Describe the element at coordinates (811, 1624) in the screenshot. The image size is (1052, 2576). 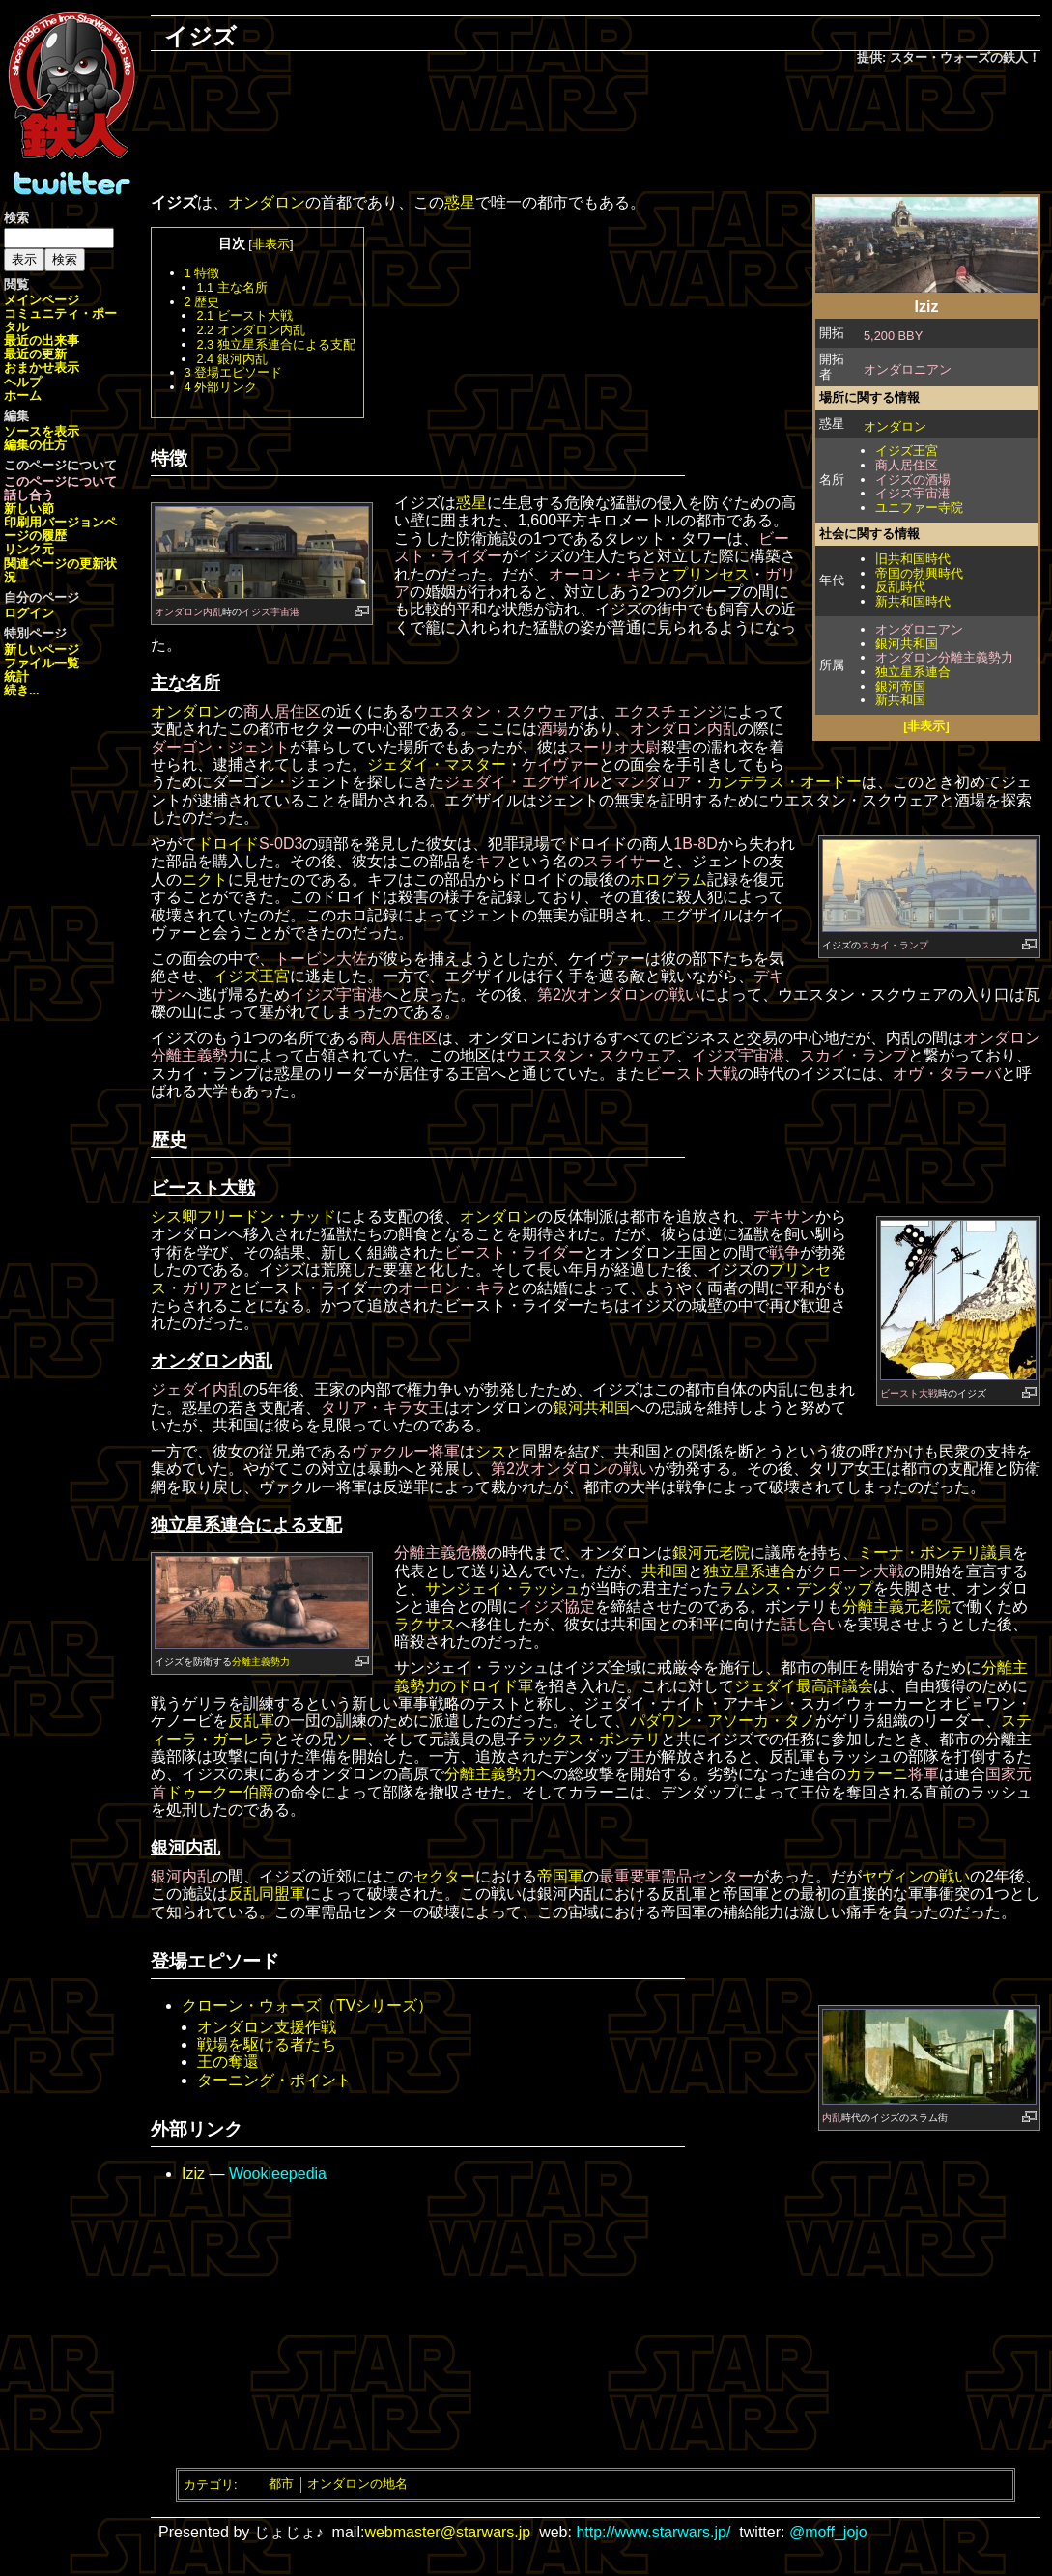
I see `話し合い` at that location.